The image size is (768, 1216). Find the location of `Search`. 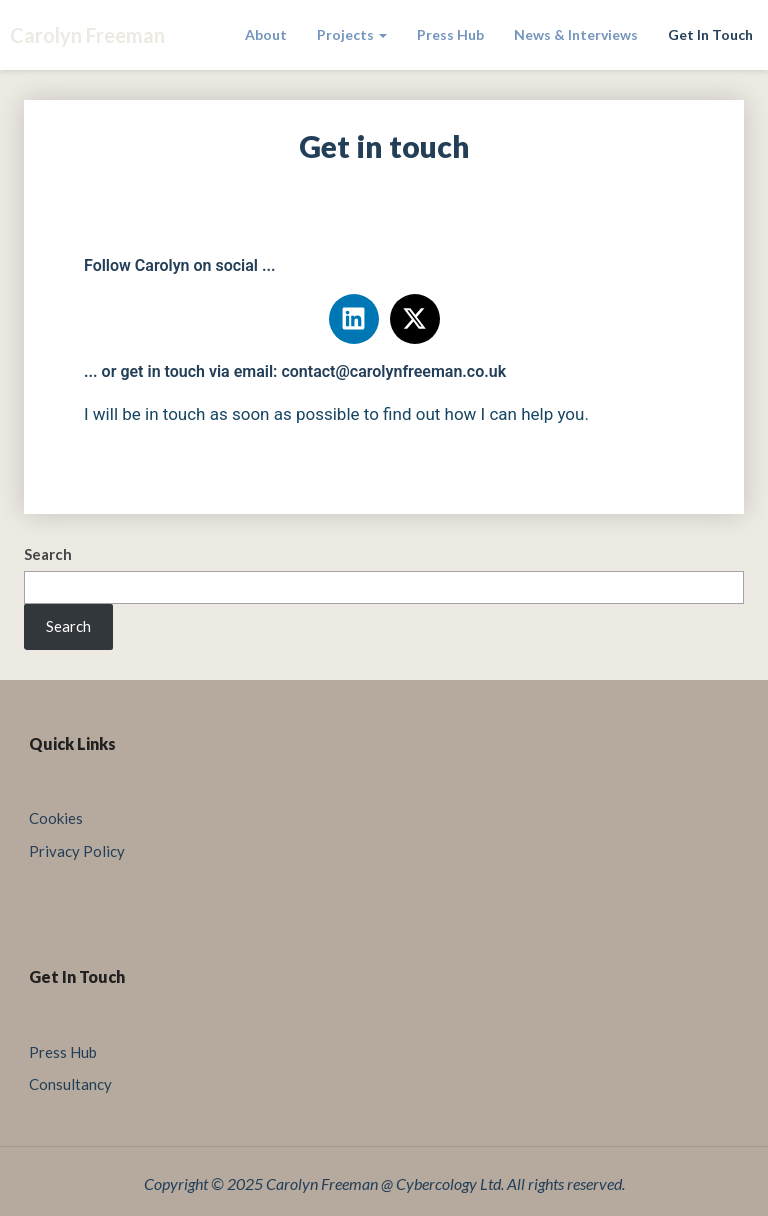

Search is located at coordinates (48, 554).